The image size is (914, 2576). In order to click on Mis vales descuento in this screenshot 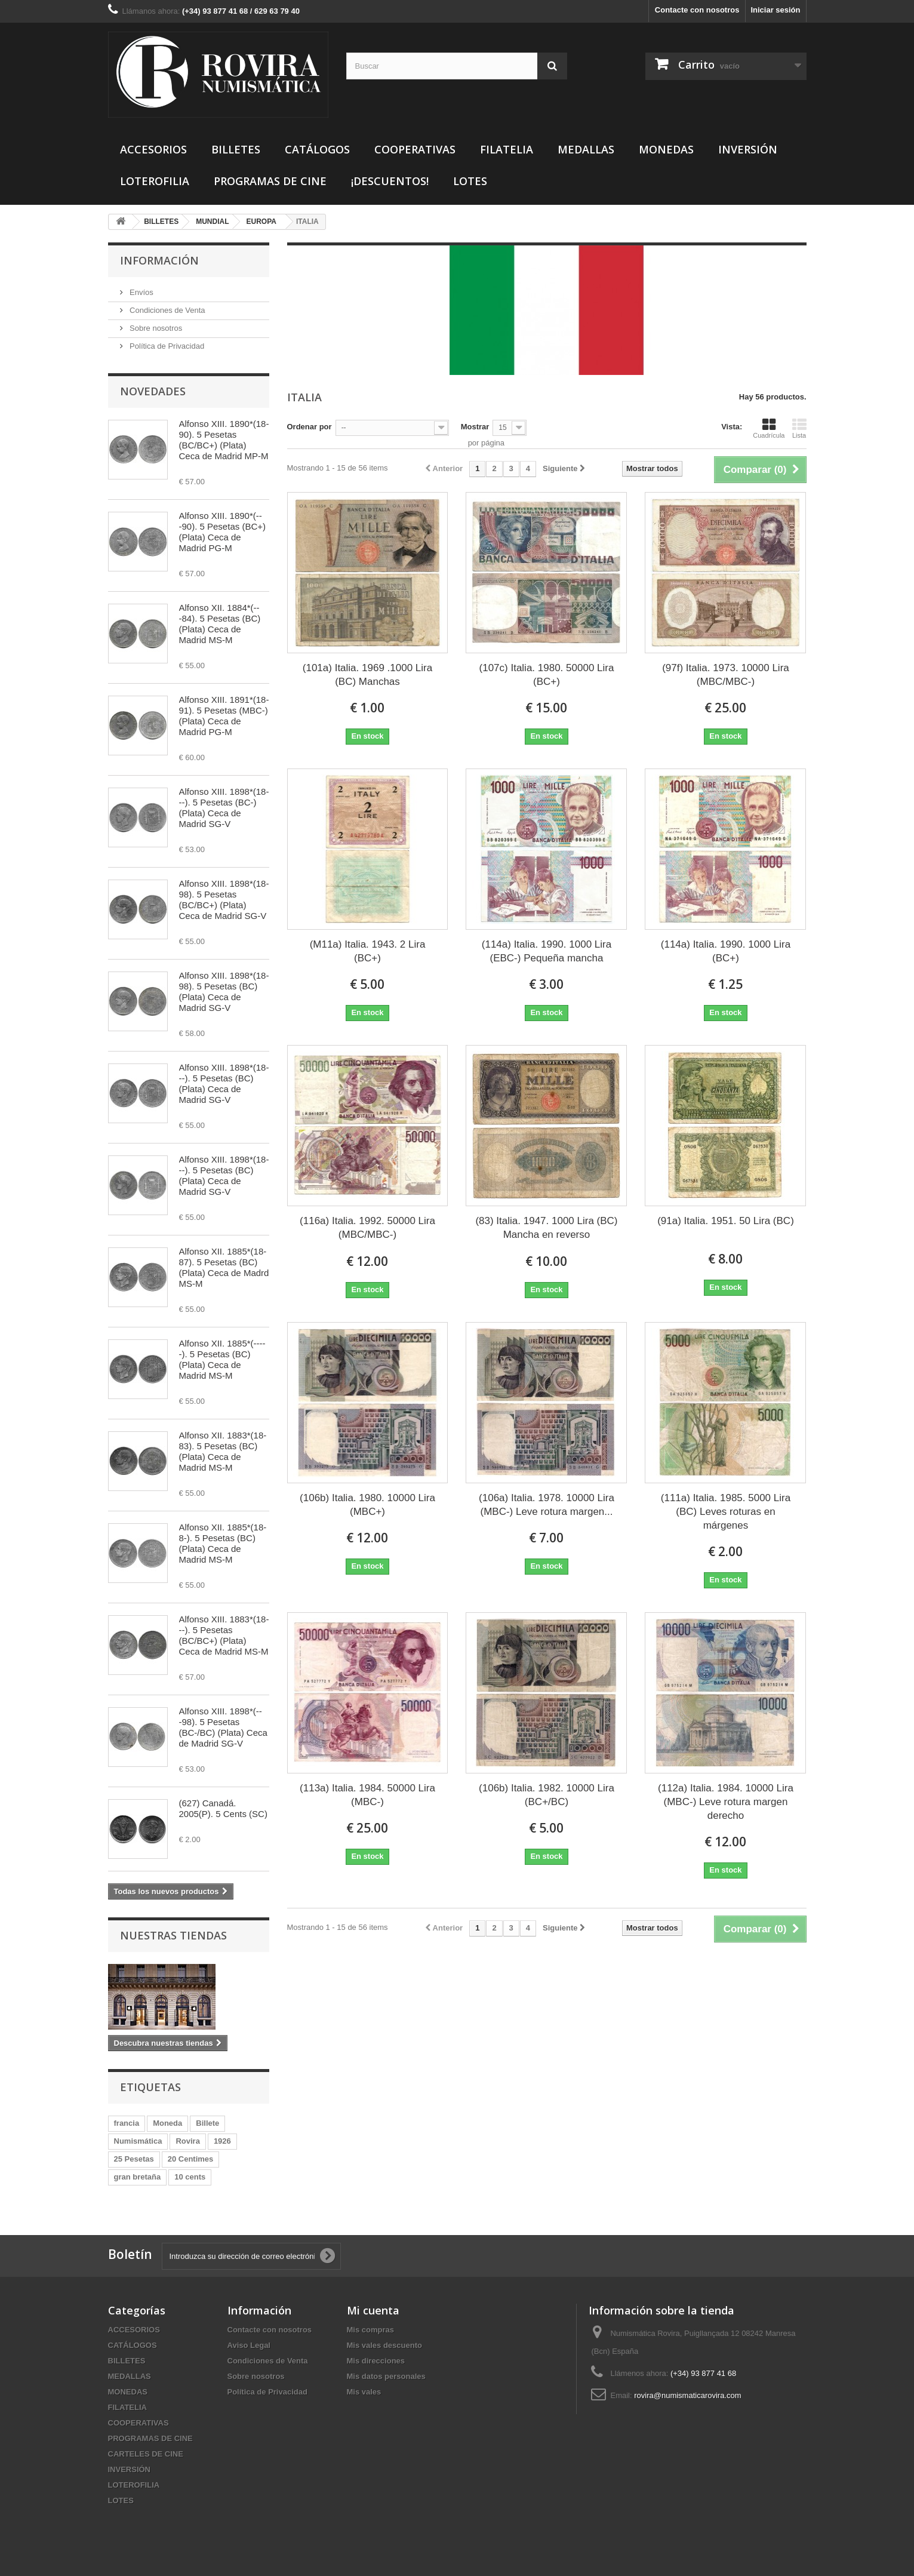, I will do `click(384, 2345)`.